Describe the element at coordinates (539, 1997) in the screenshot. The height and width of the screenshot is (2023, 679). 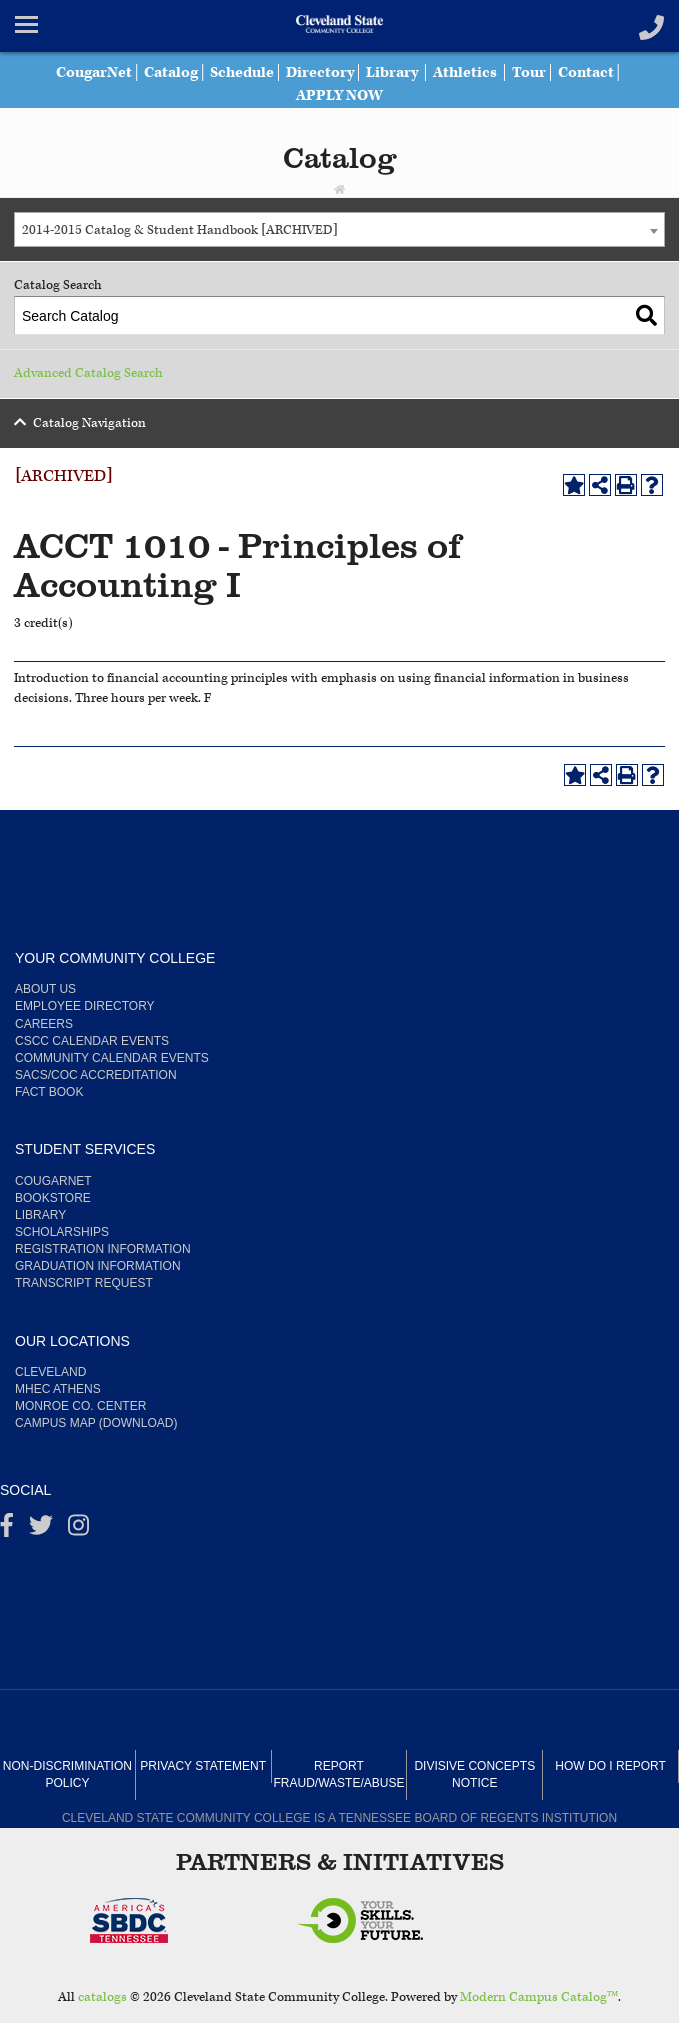
I see `Modern Campus Catalog™` at that location.